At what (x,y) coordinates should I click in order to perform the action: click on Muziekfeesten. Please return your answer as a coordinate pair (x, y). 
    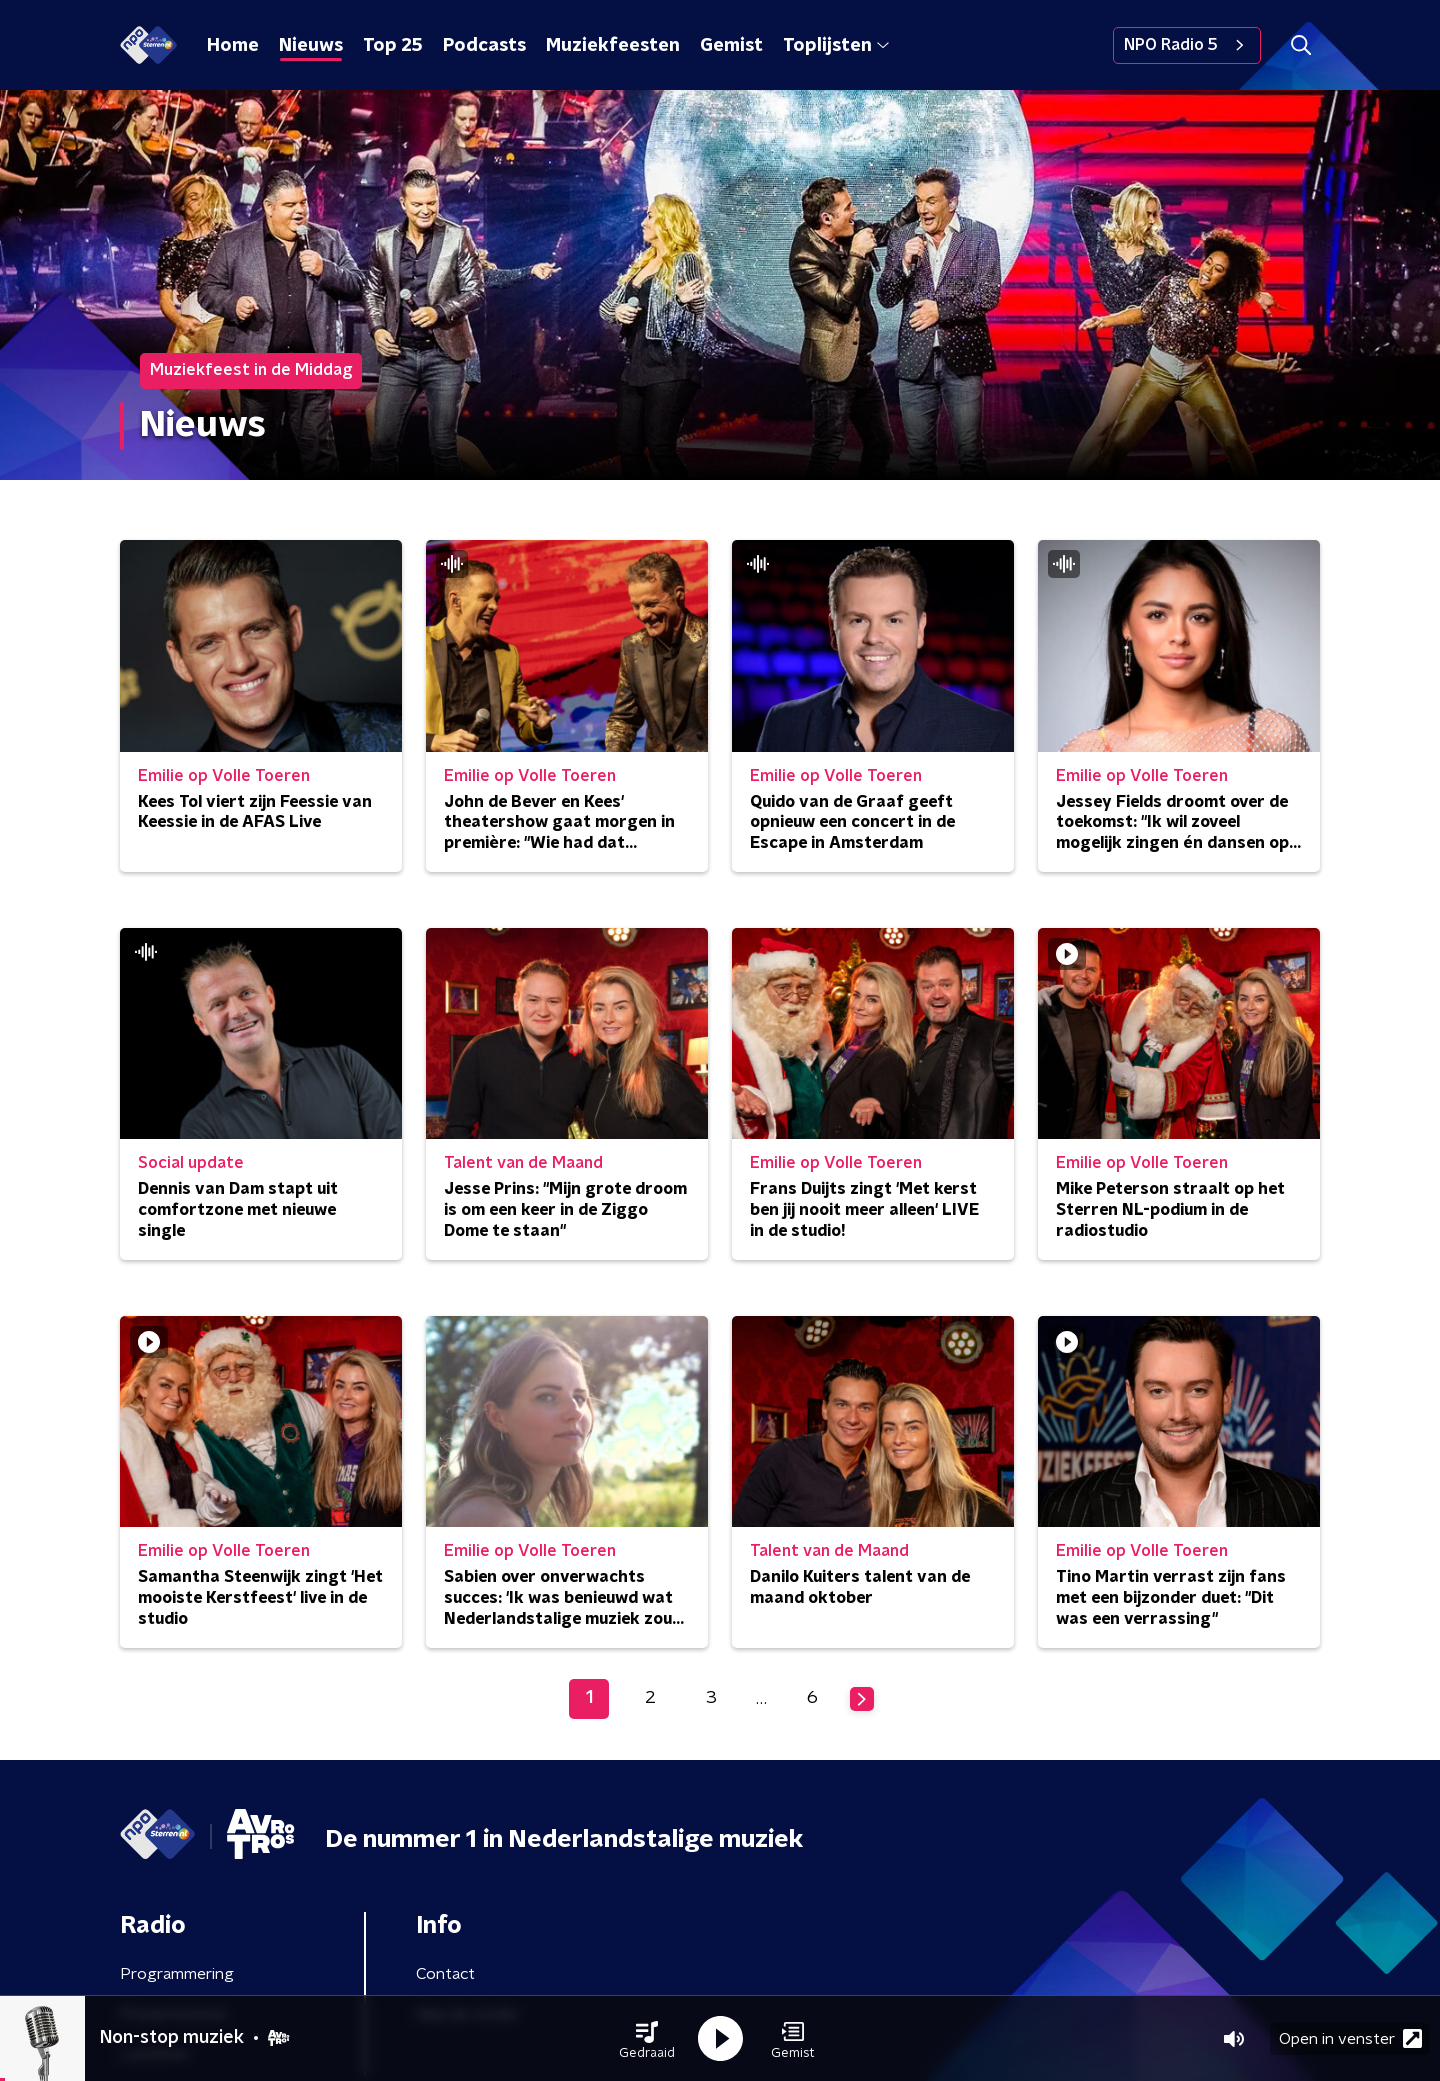
    Looking at the image, I should click on (613, 46).